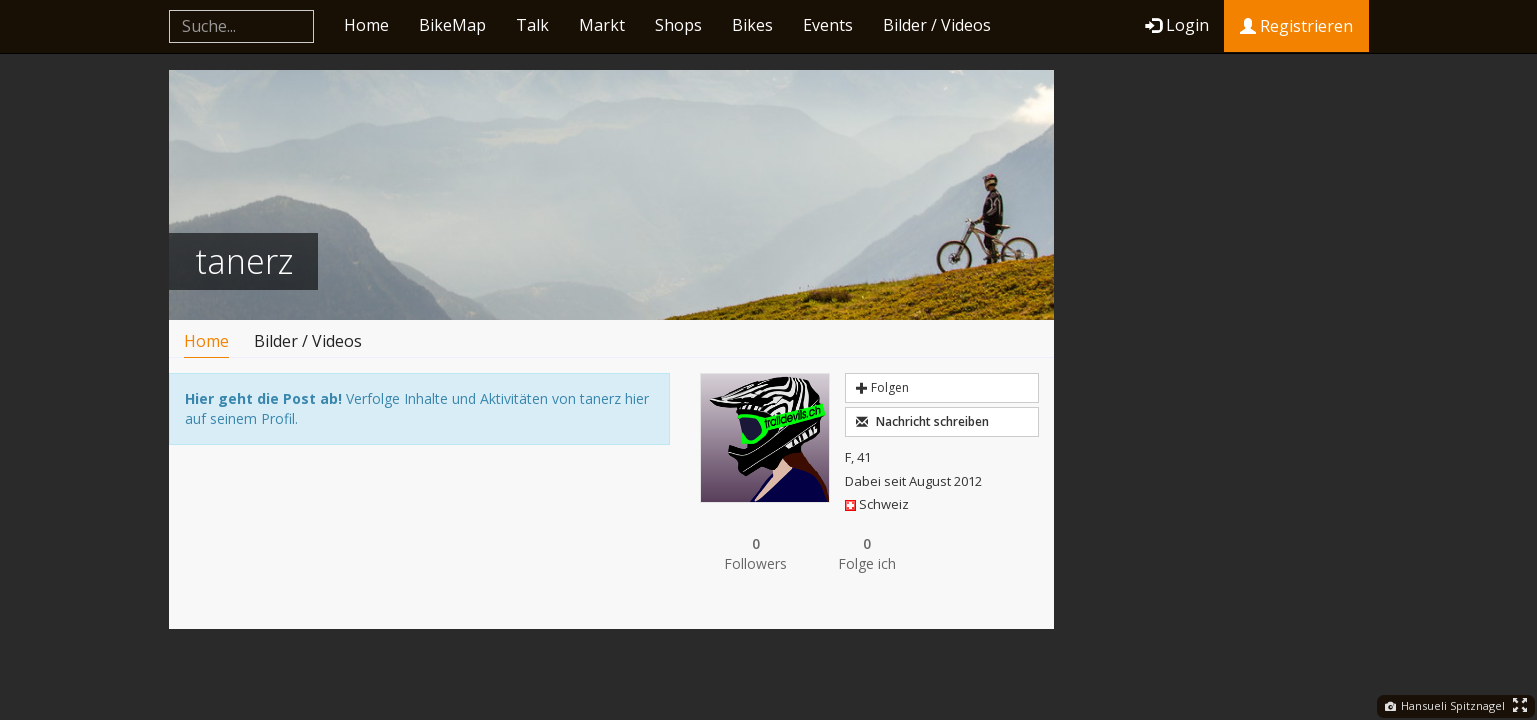 Image resolution: width=1537 pixels, height=720 pixels. I want to click on Nachricht schreiben, so click(922, 421).